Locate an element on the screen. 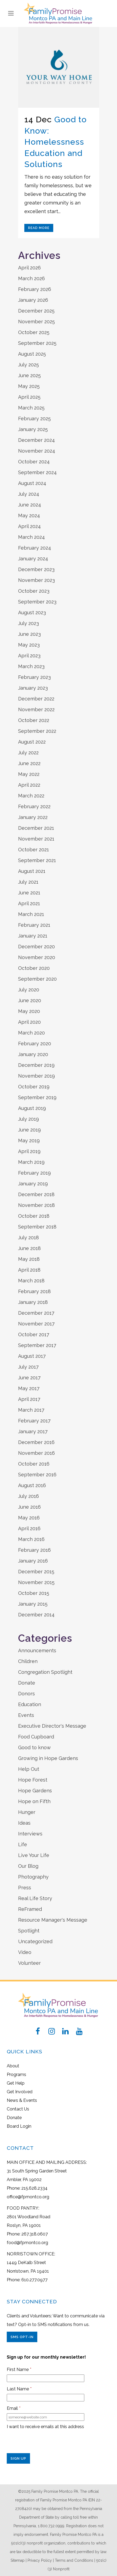  July 2024 is located at coordinates (28, 494).